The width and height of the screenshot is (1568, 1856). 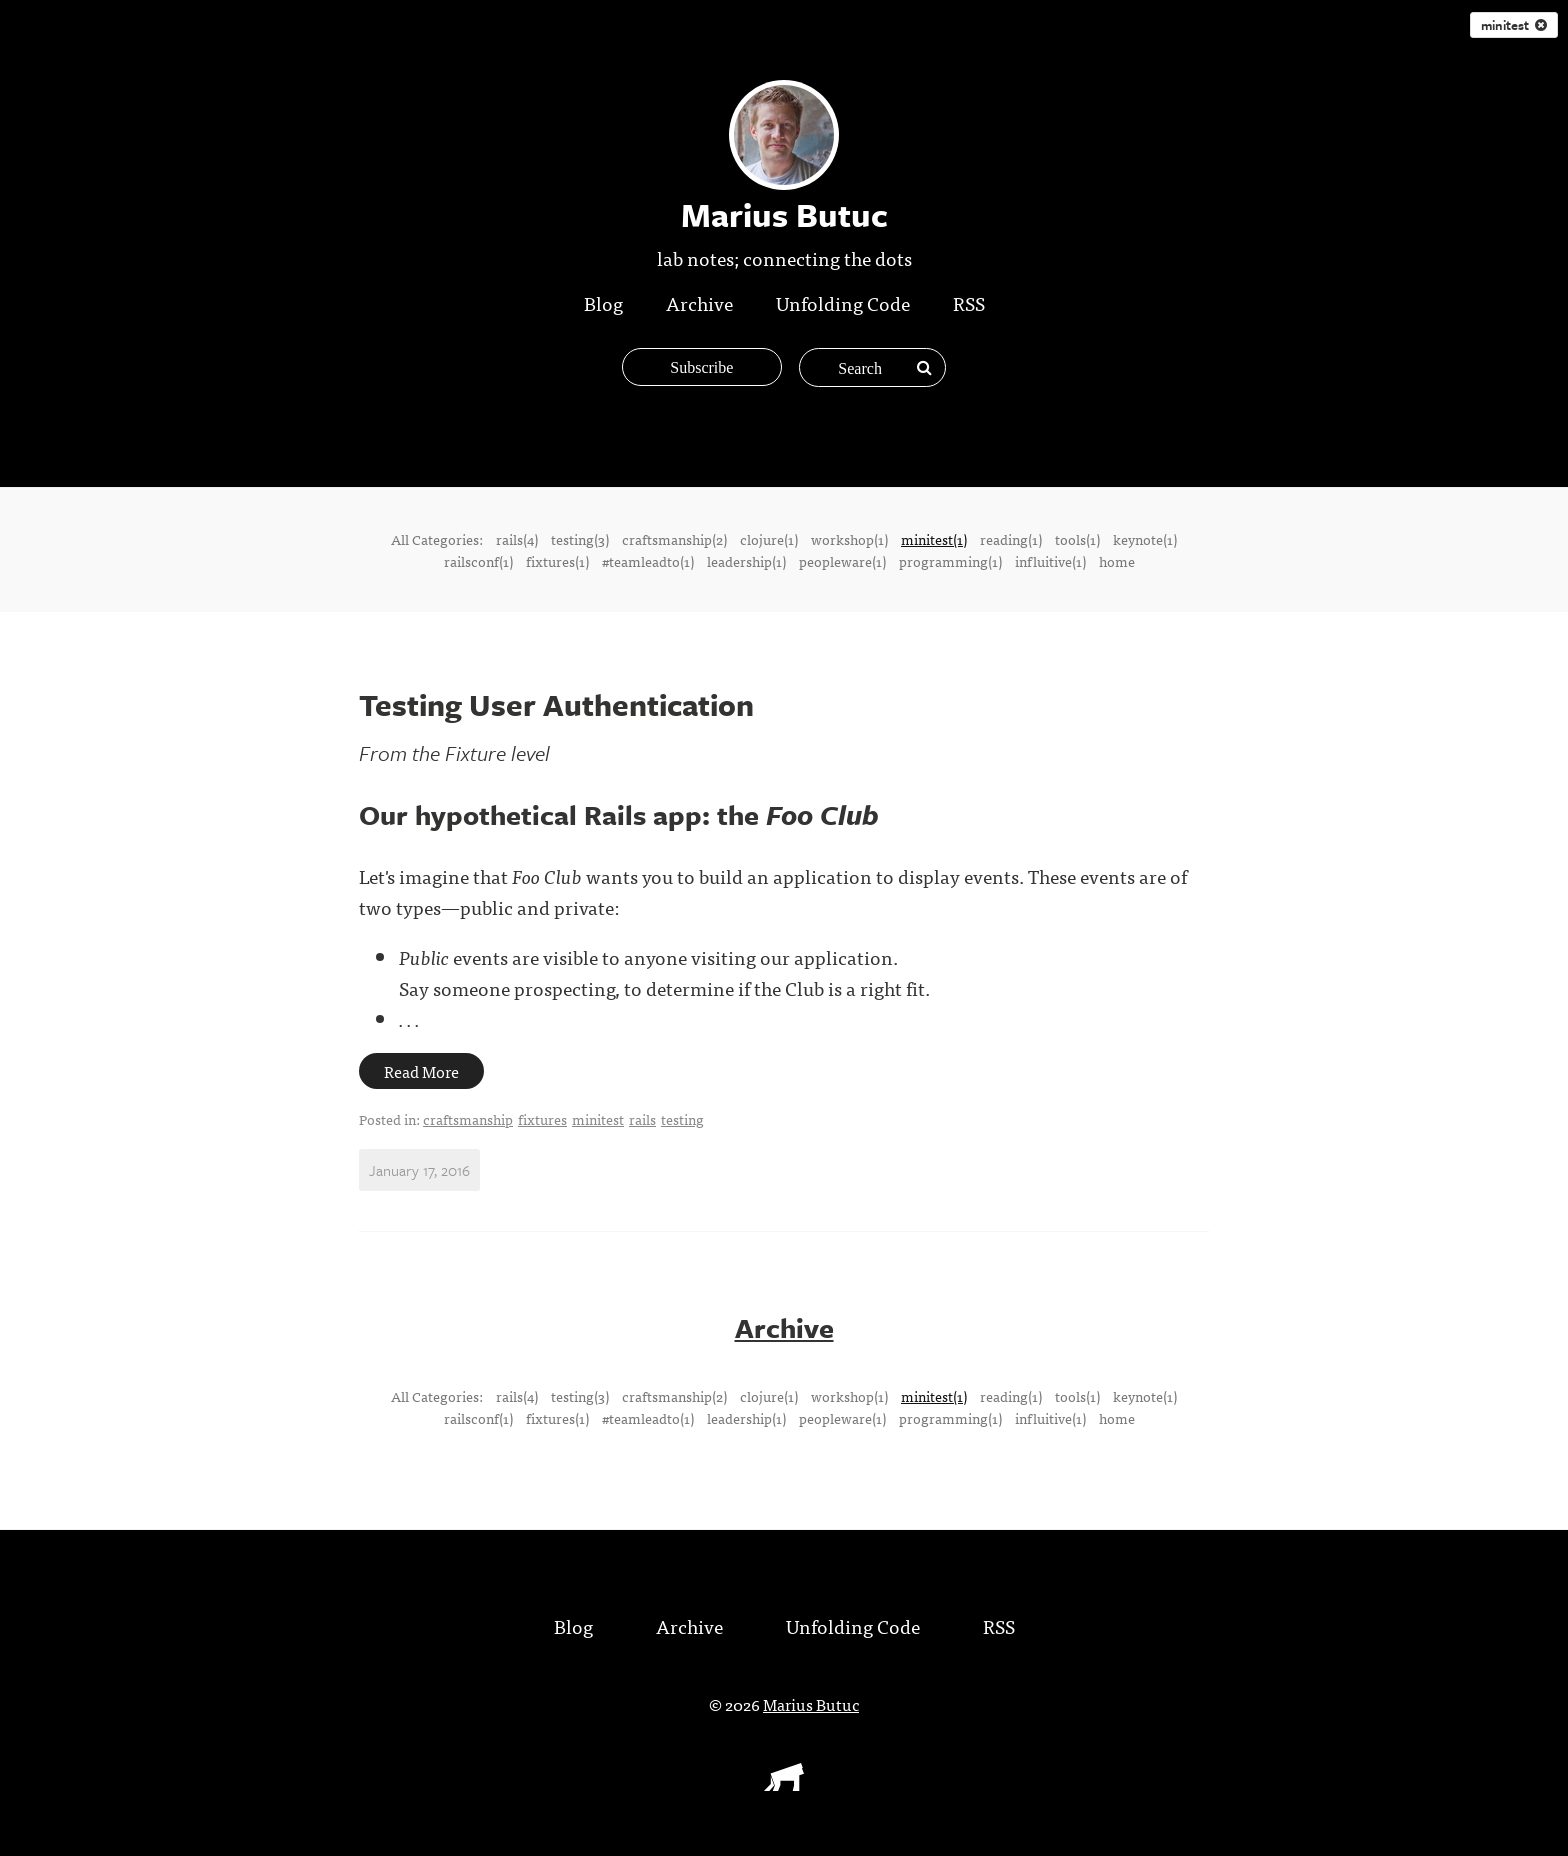 What do you see at coordinates (642, 1119) in the screenshot?
I see `rails` at bounding box center [642, 1119].